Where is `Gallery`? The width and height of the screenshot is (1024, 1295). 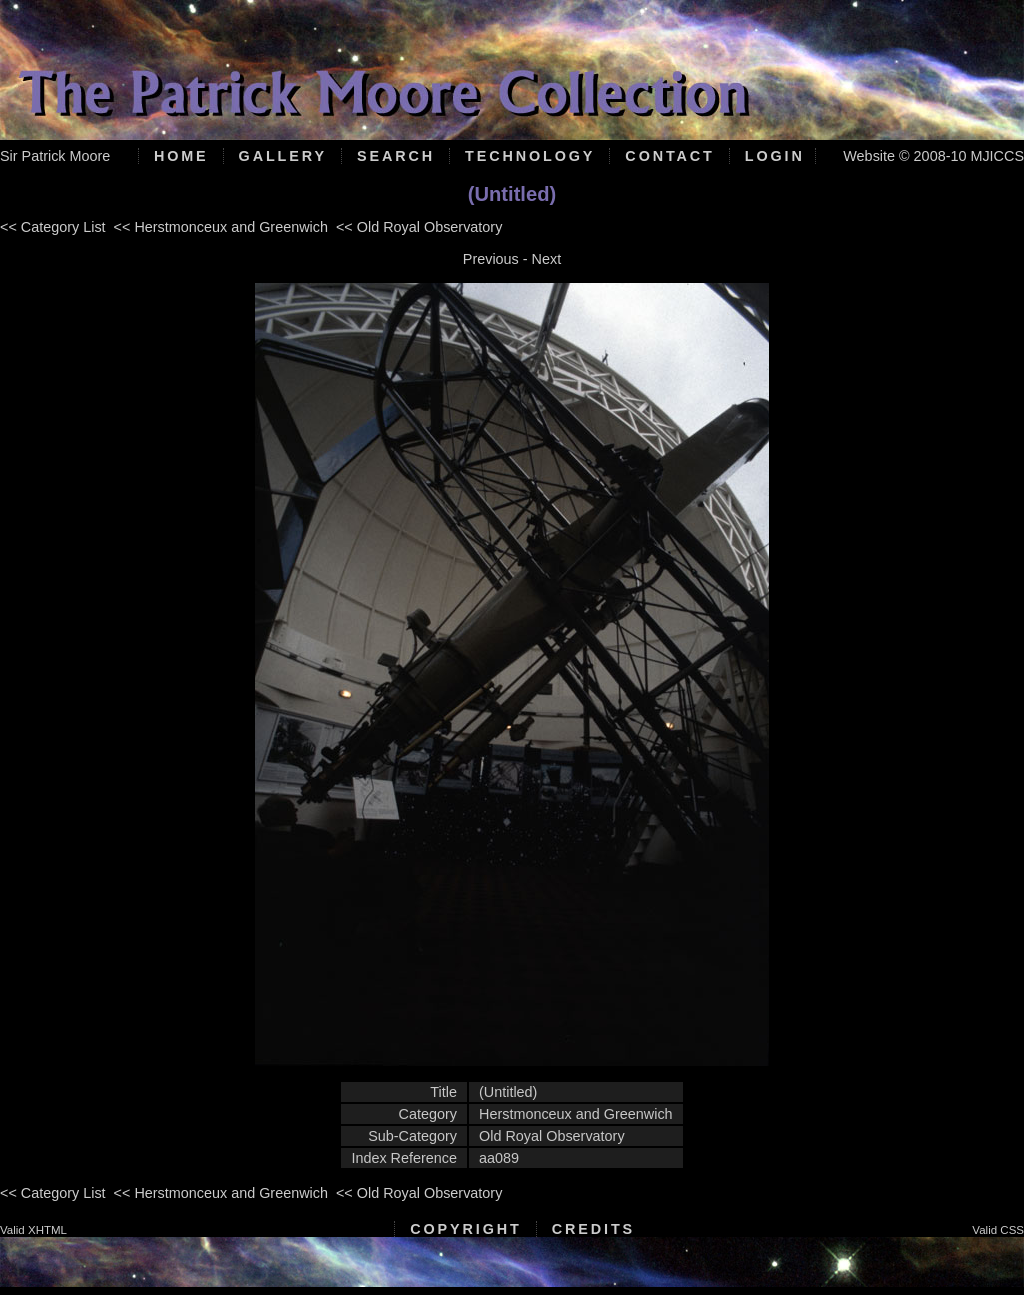 Gallery is located at coordinates (283, 156).